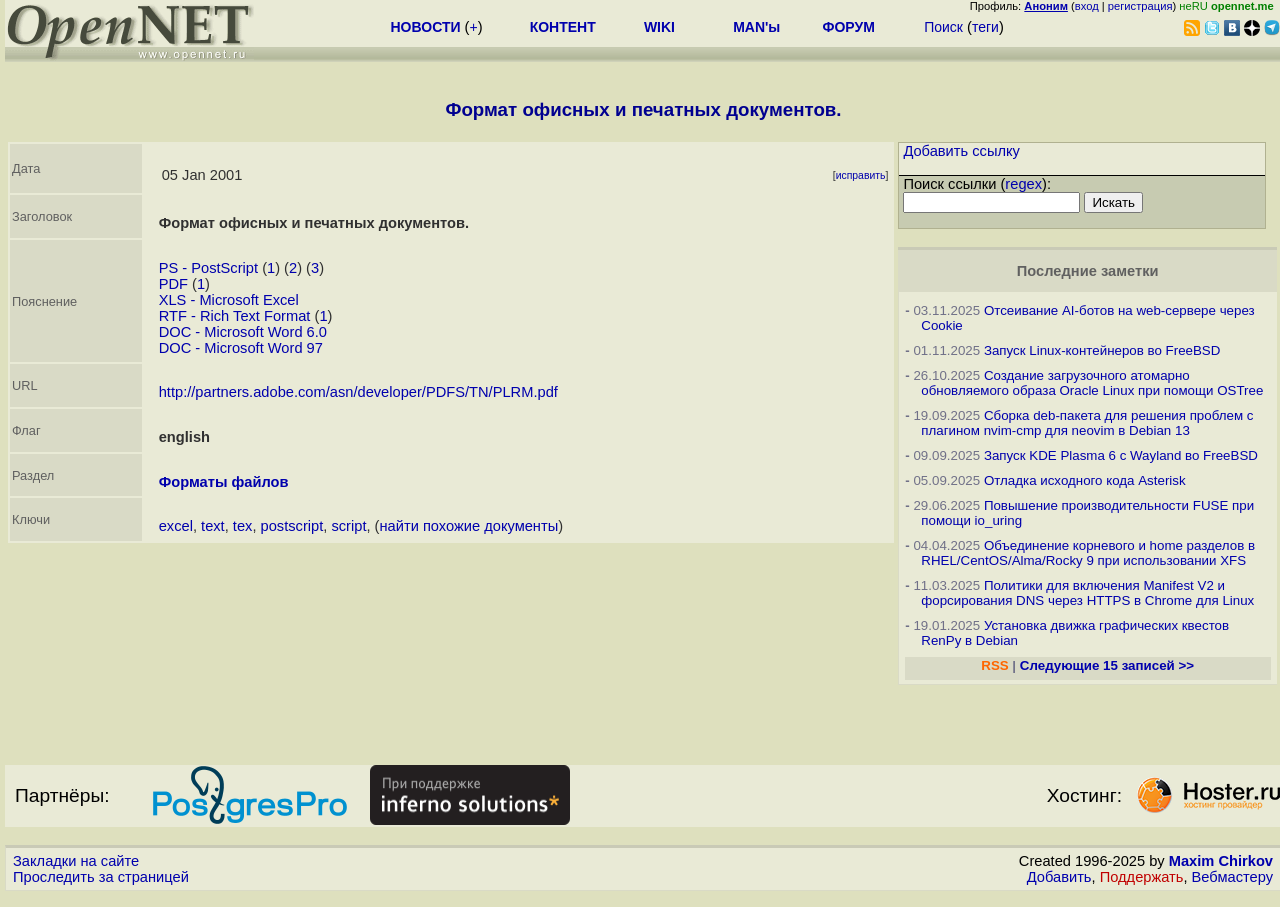  I want to click on Maxim Chirkov, so click(1221, 861).